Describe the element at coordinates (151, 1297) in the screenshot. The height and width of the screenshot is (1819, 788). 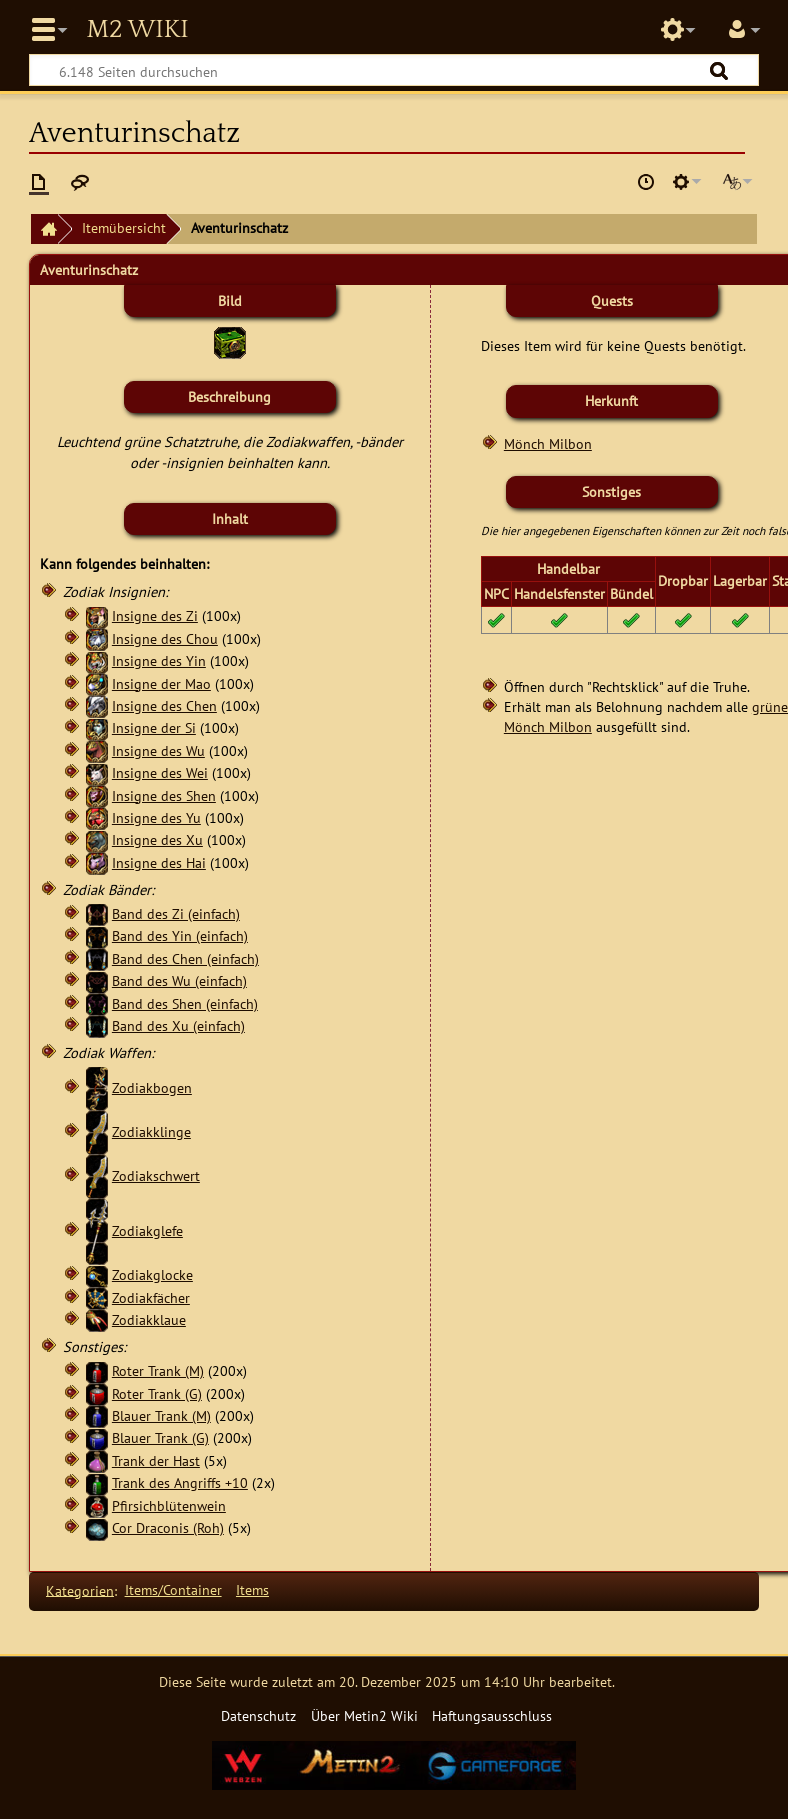
I see `Zodiakfächer` at that location.